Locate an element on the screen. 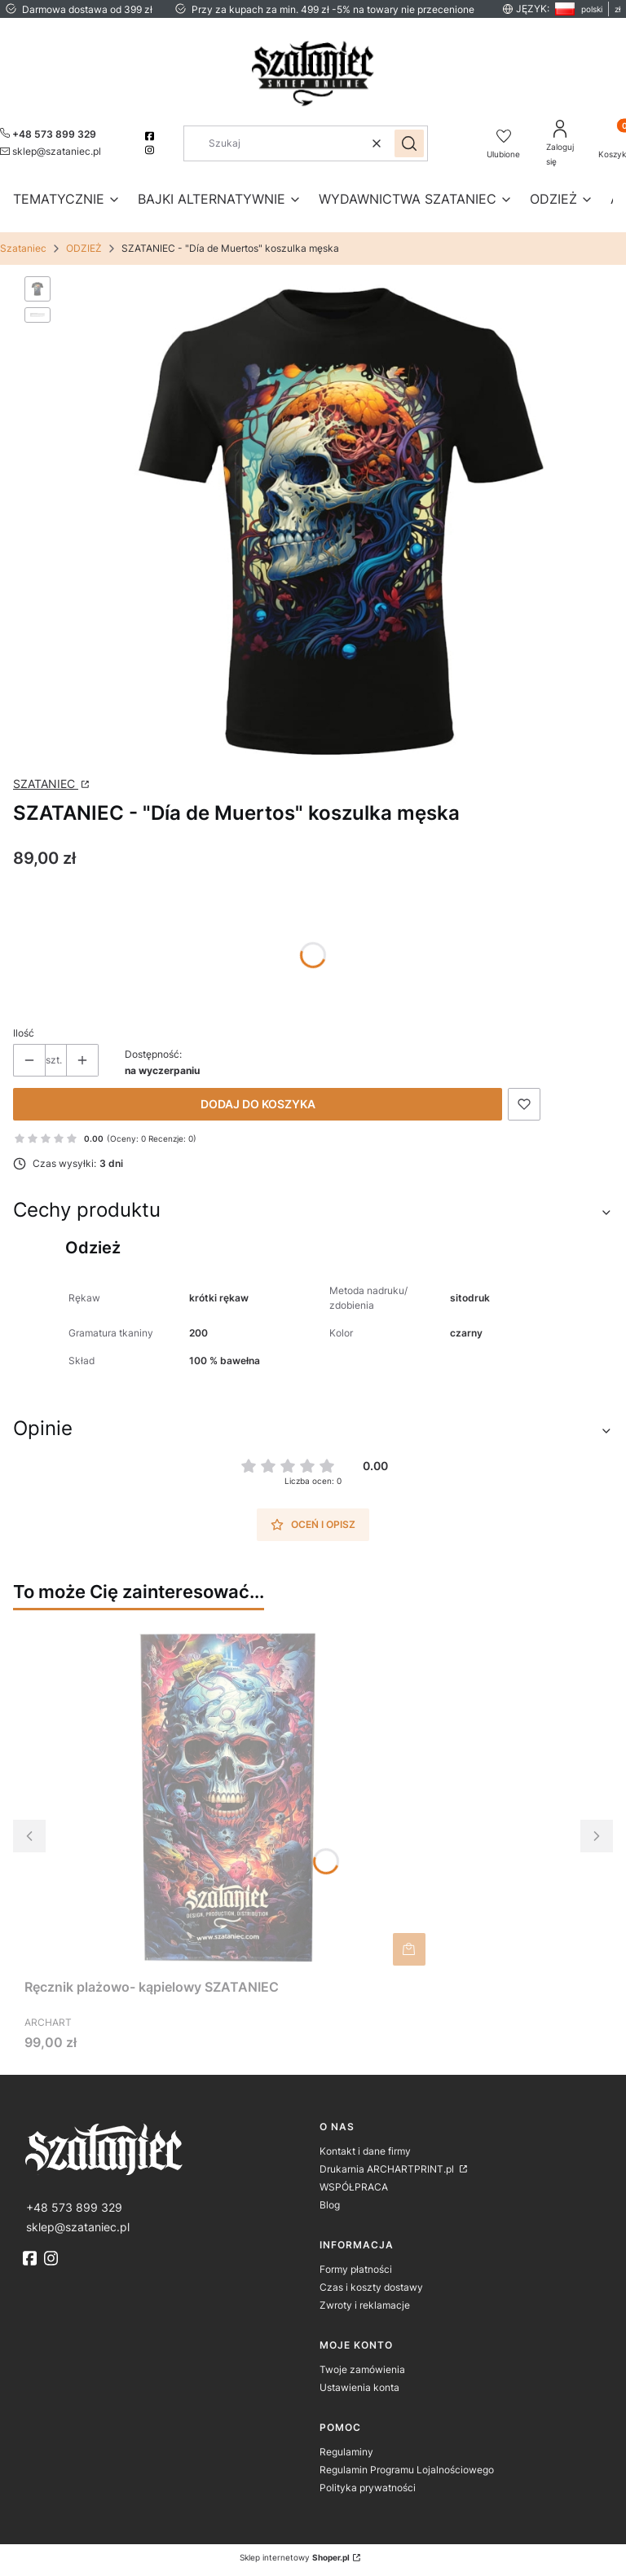  [mailto:sklep@szataniec.pl] is located at coordinates (50, 150).